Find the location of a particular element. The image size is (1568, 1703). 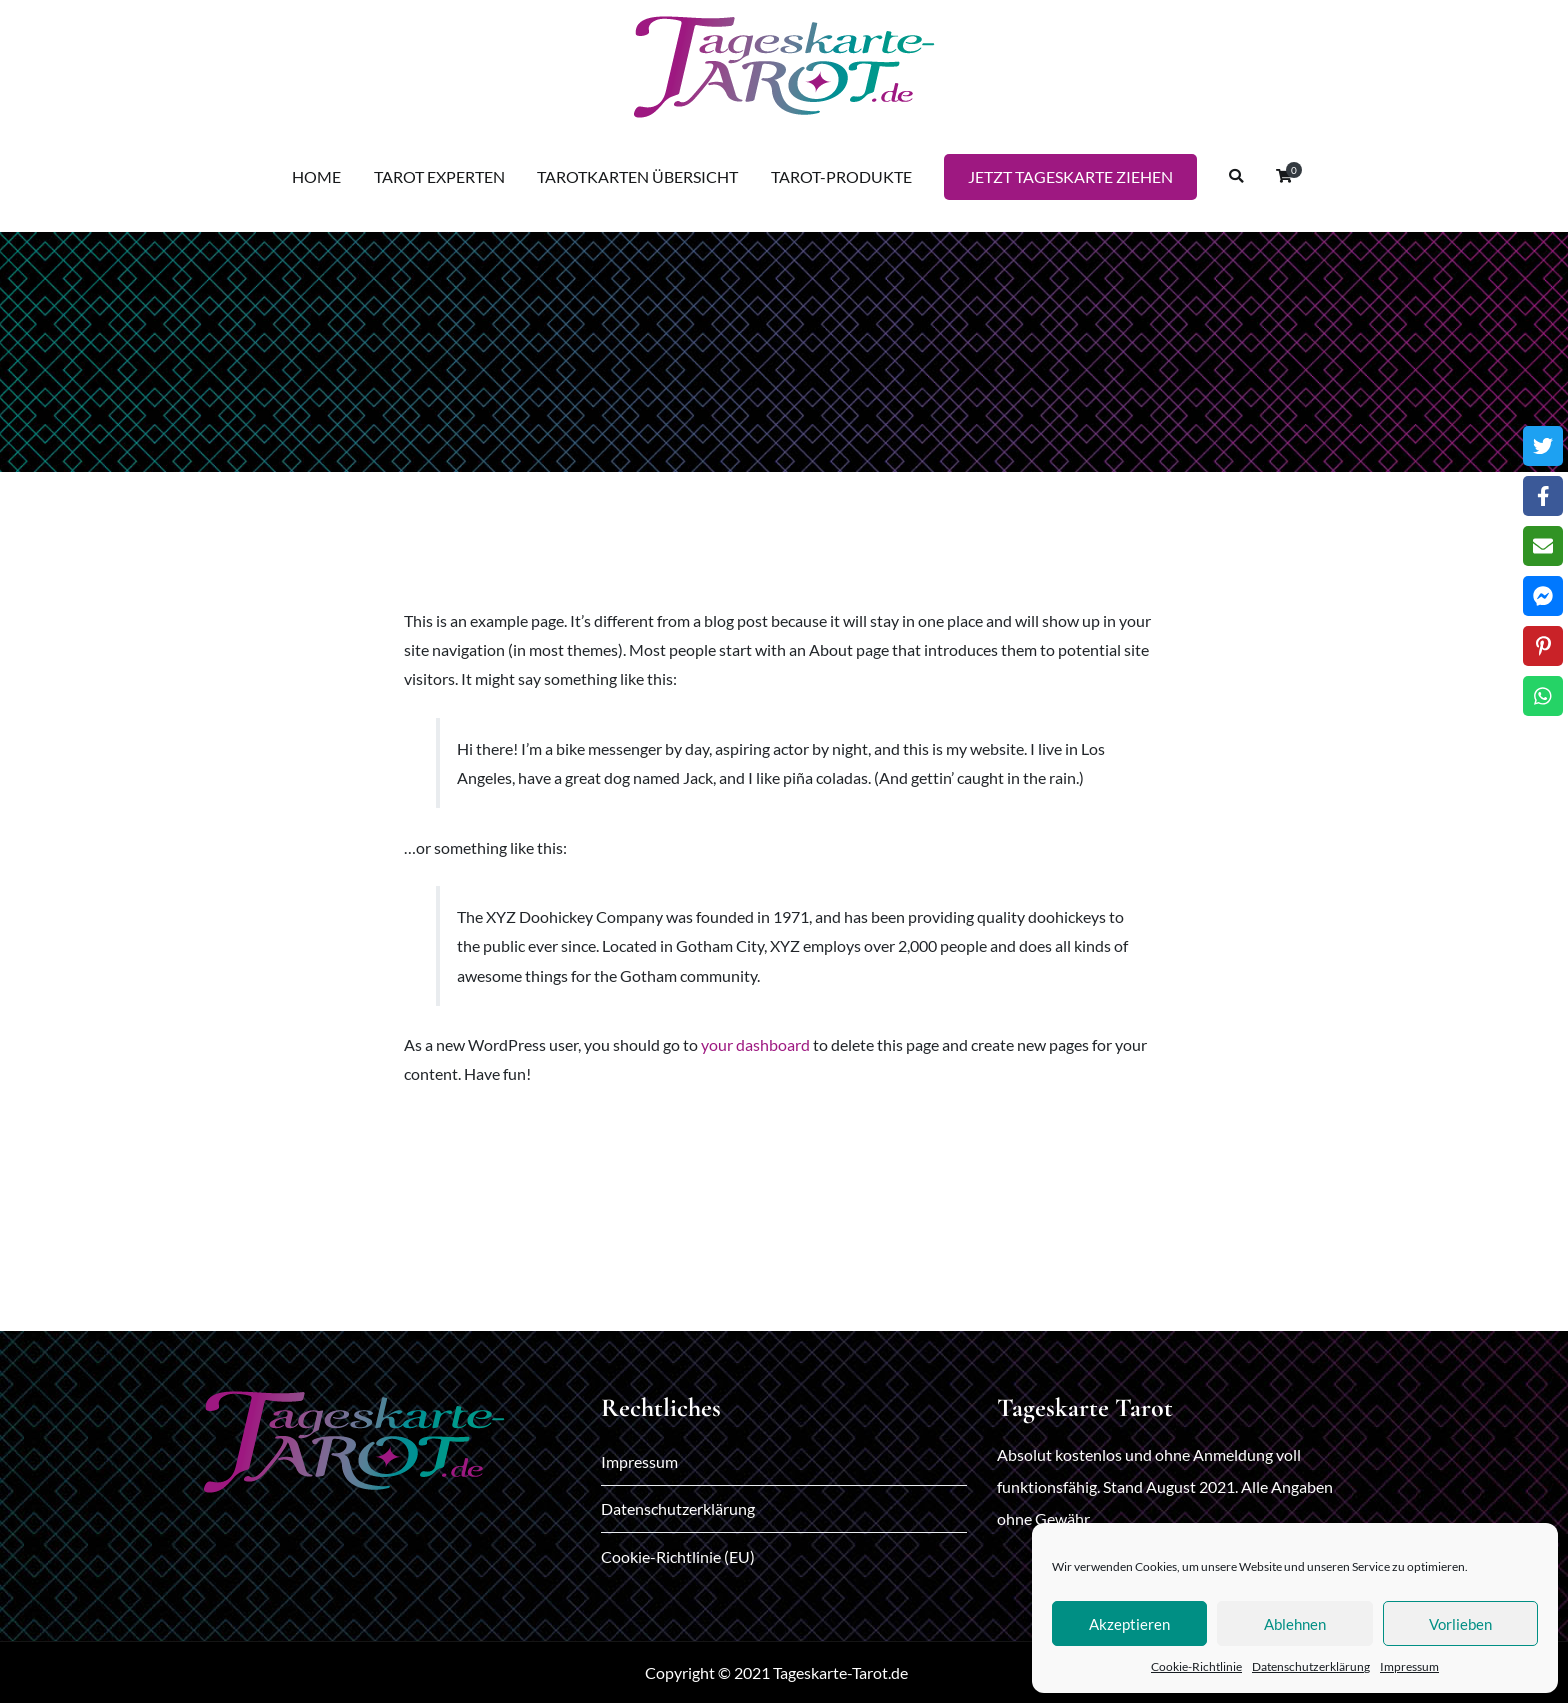

Ablehnen is located at coordinates (1295, 1624).